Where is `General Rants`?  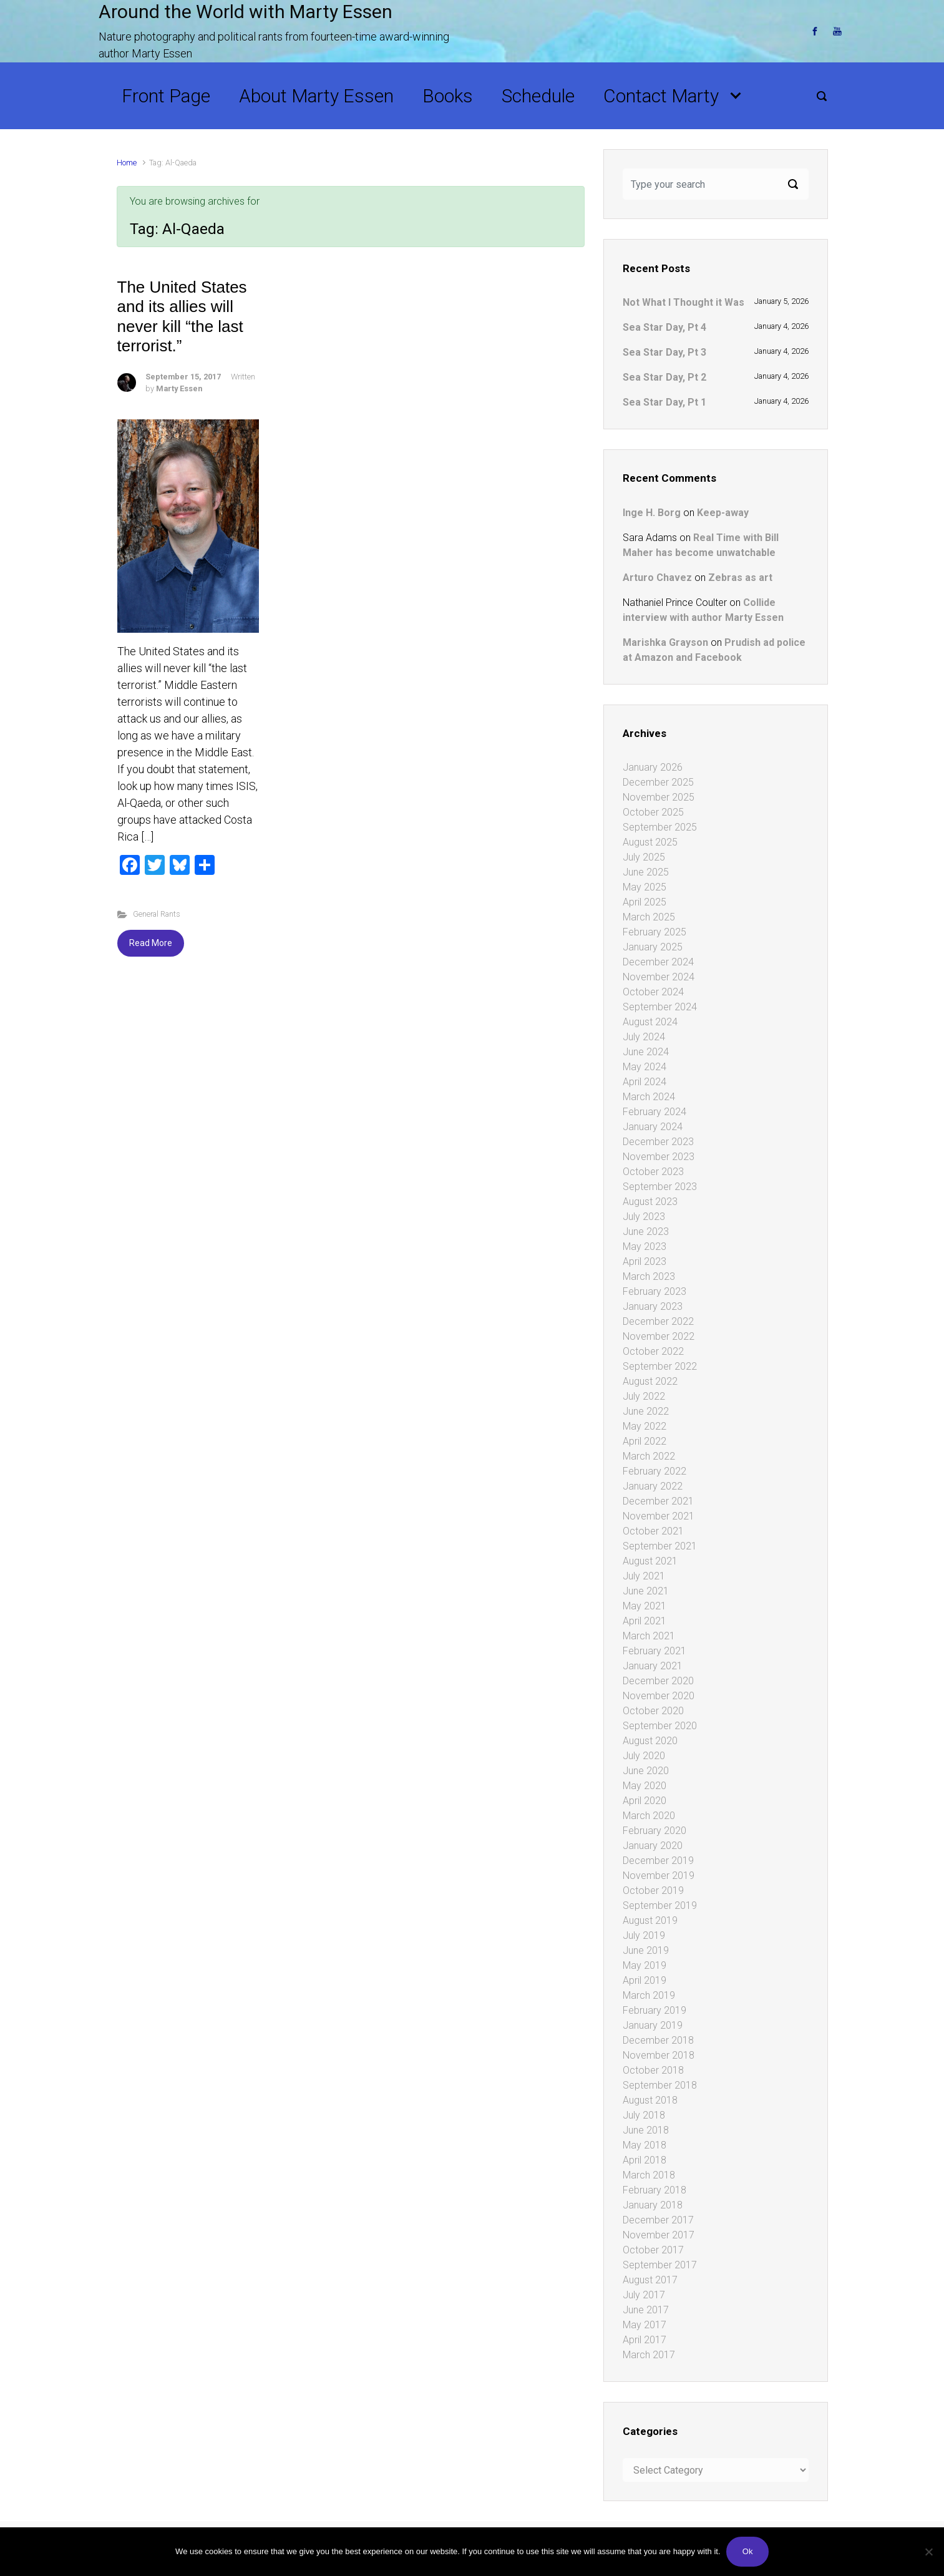 General Rants is located at coordinates (156, 914).